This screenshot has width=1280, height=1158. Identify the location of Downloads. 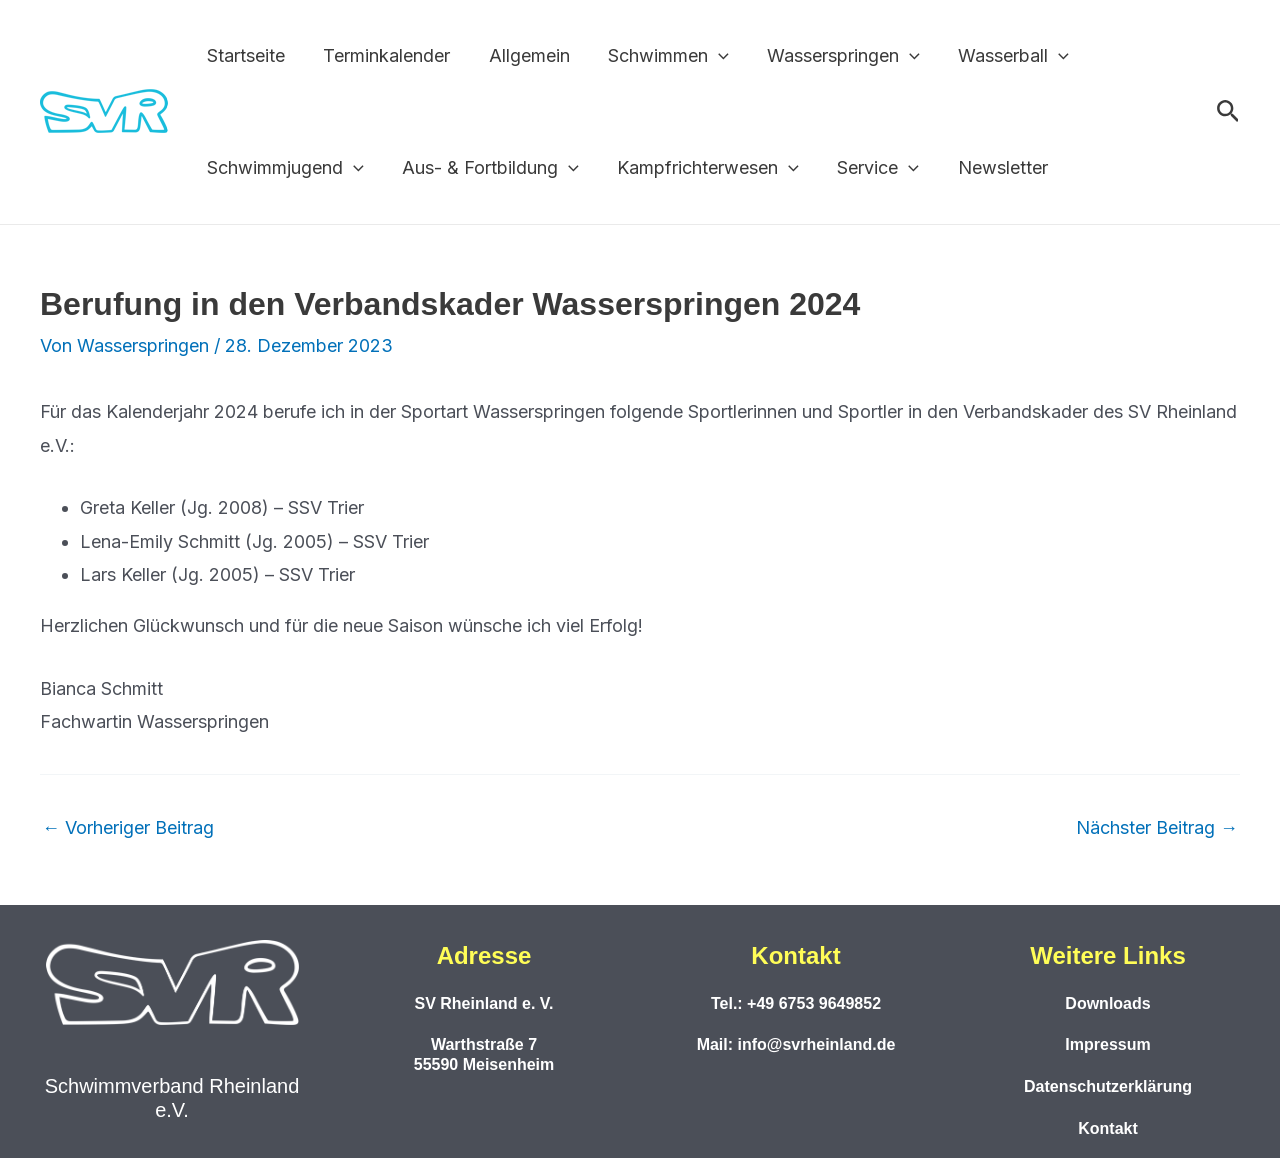
(1107, 1003).